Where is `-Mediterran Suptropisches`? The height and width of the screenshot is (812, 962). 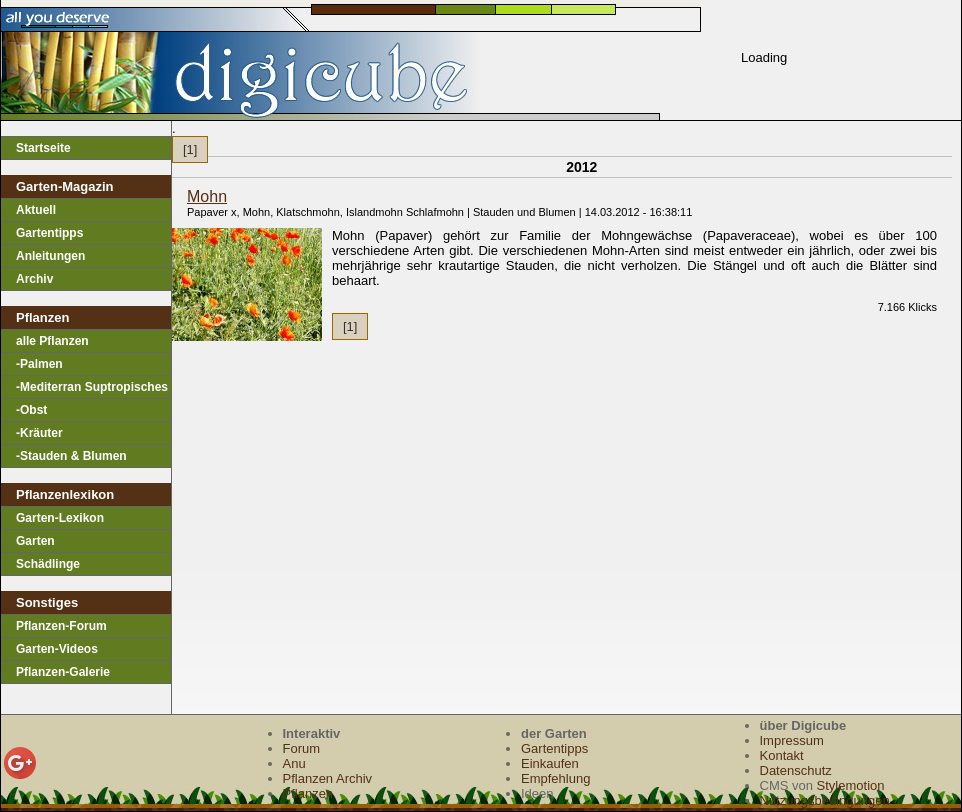 -Mediterran Suptropisches is located at coordinates (92, 387).